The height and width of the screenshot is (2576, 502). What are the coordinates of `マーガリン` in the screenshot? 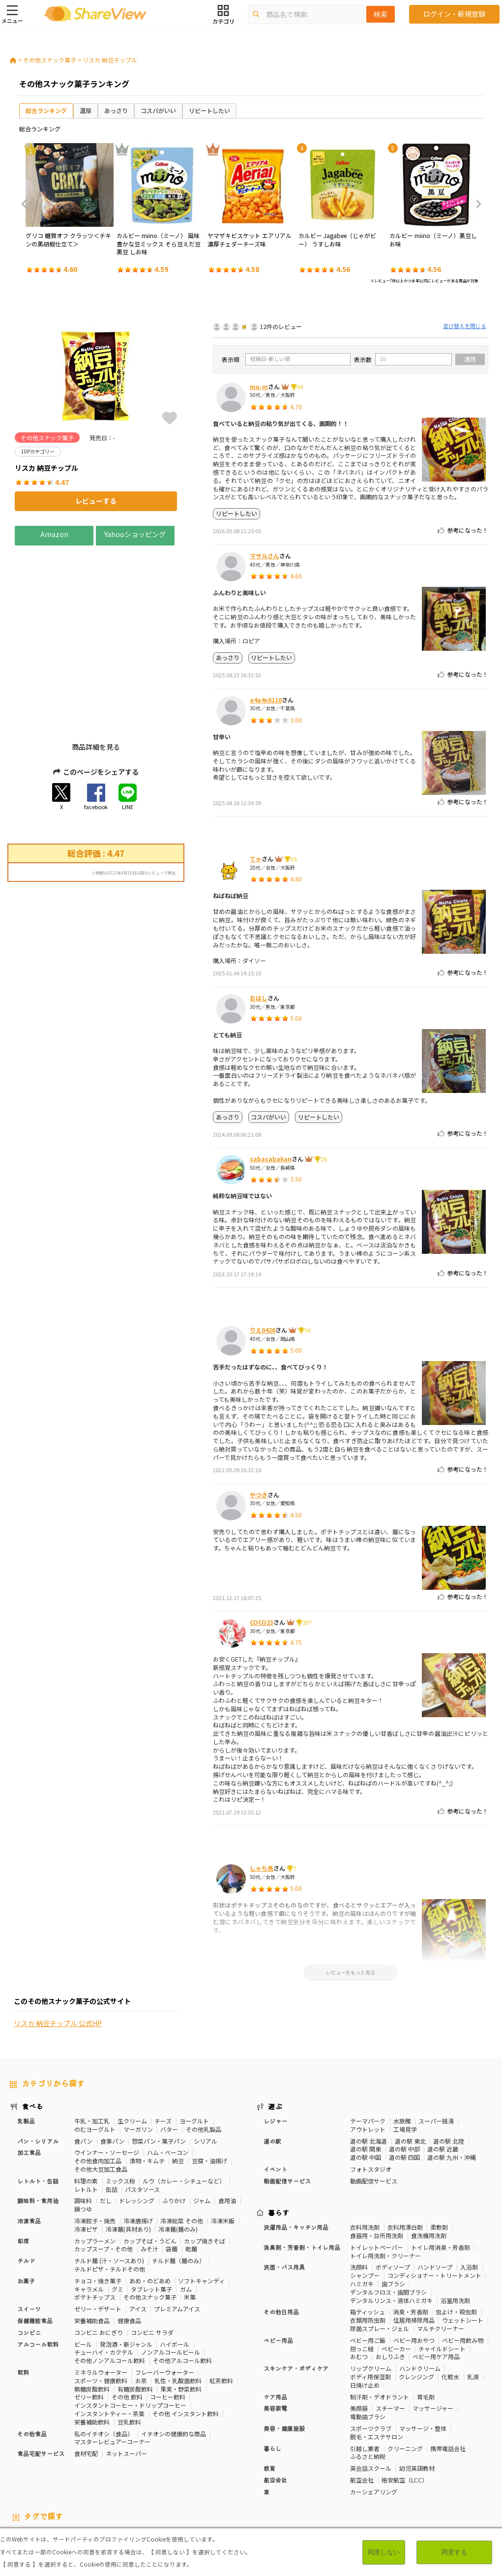 It's located at (138, 2056).